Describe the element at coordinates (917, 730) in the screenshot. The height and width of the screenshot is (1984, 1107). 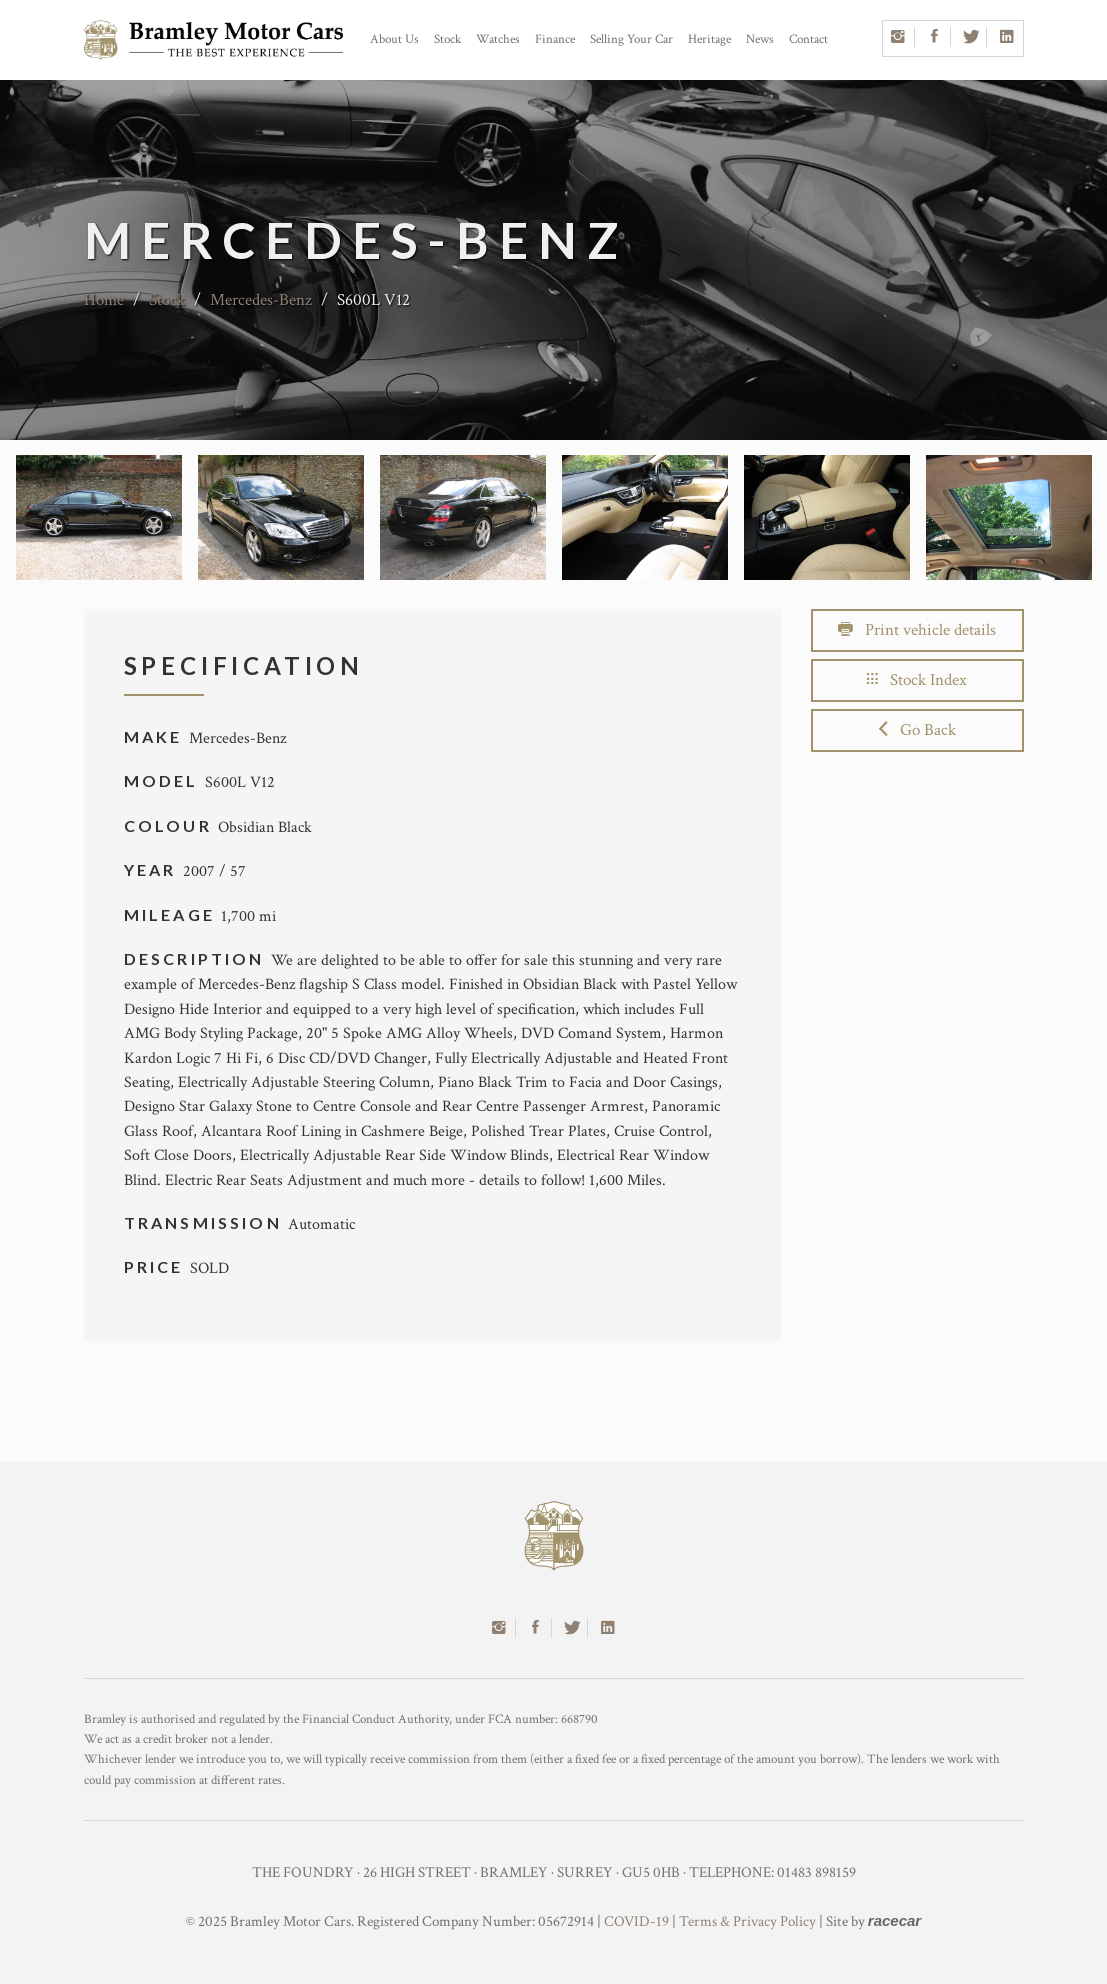
I see `Go Back` at that location.